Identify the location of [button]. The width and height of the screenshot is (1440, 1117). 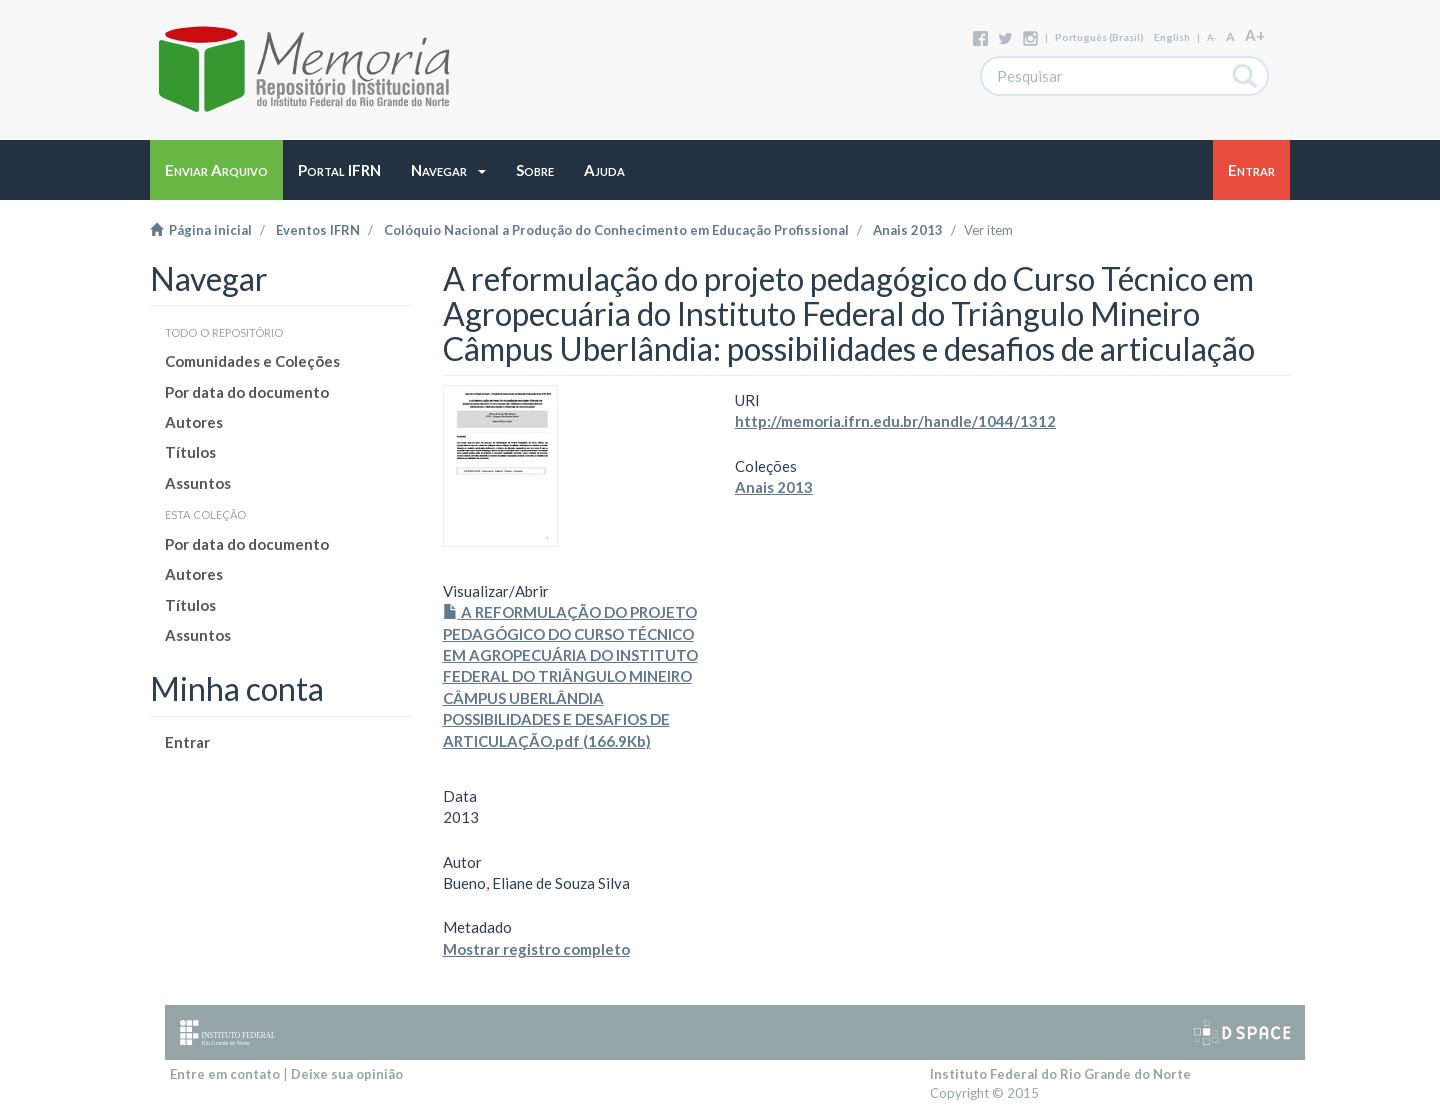
(448, 170).